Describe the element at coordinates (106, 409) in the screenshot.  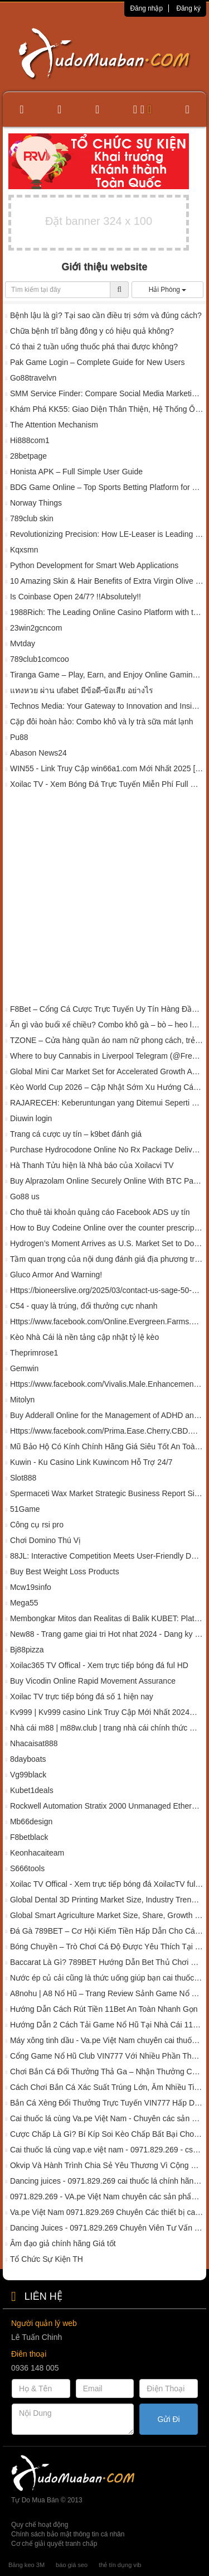
I see `Khám Phá KK55: Giao Diện Thân Thiện, Hệ Thống Ổn Định, Giải Trí Không Giới Hạn` at that location.